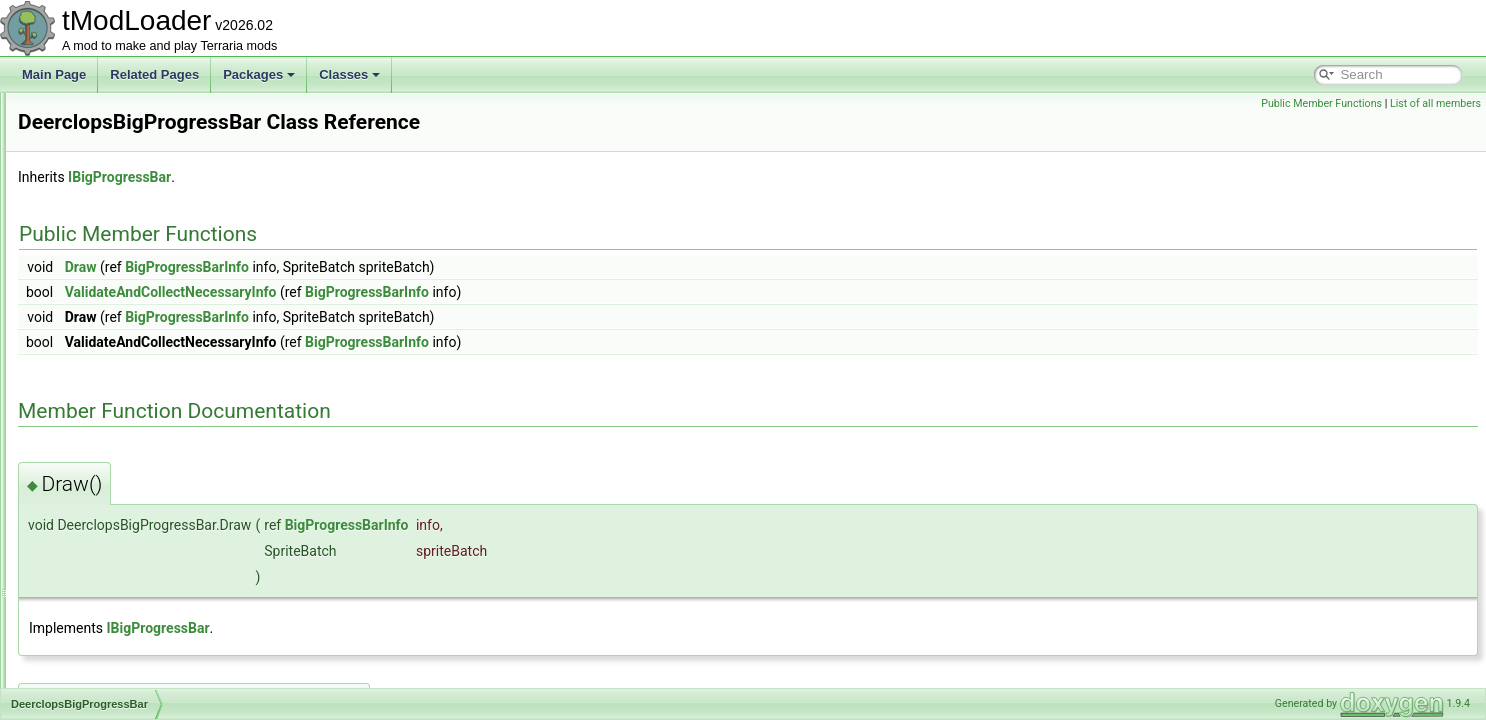 This screenshot has height=720, width=1486. What do you see at coordinates (135, 400) in the screenshot?
I see `DeerclopsBigProgressBar` at bounding box center [135, 400].